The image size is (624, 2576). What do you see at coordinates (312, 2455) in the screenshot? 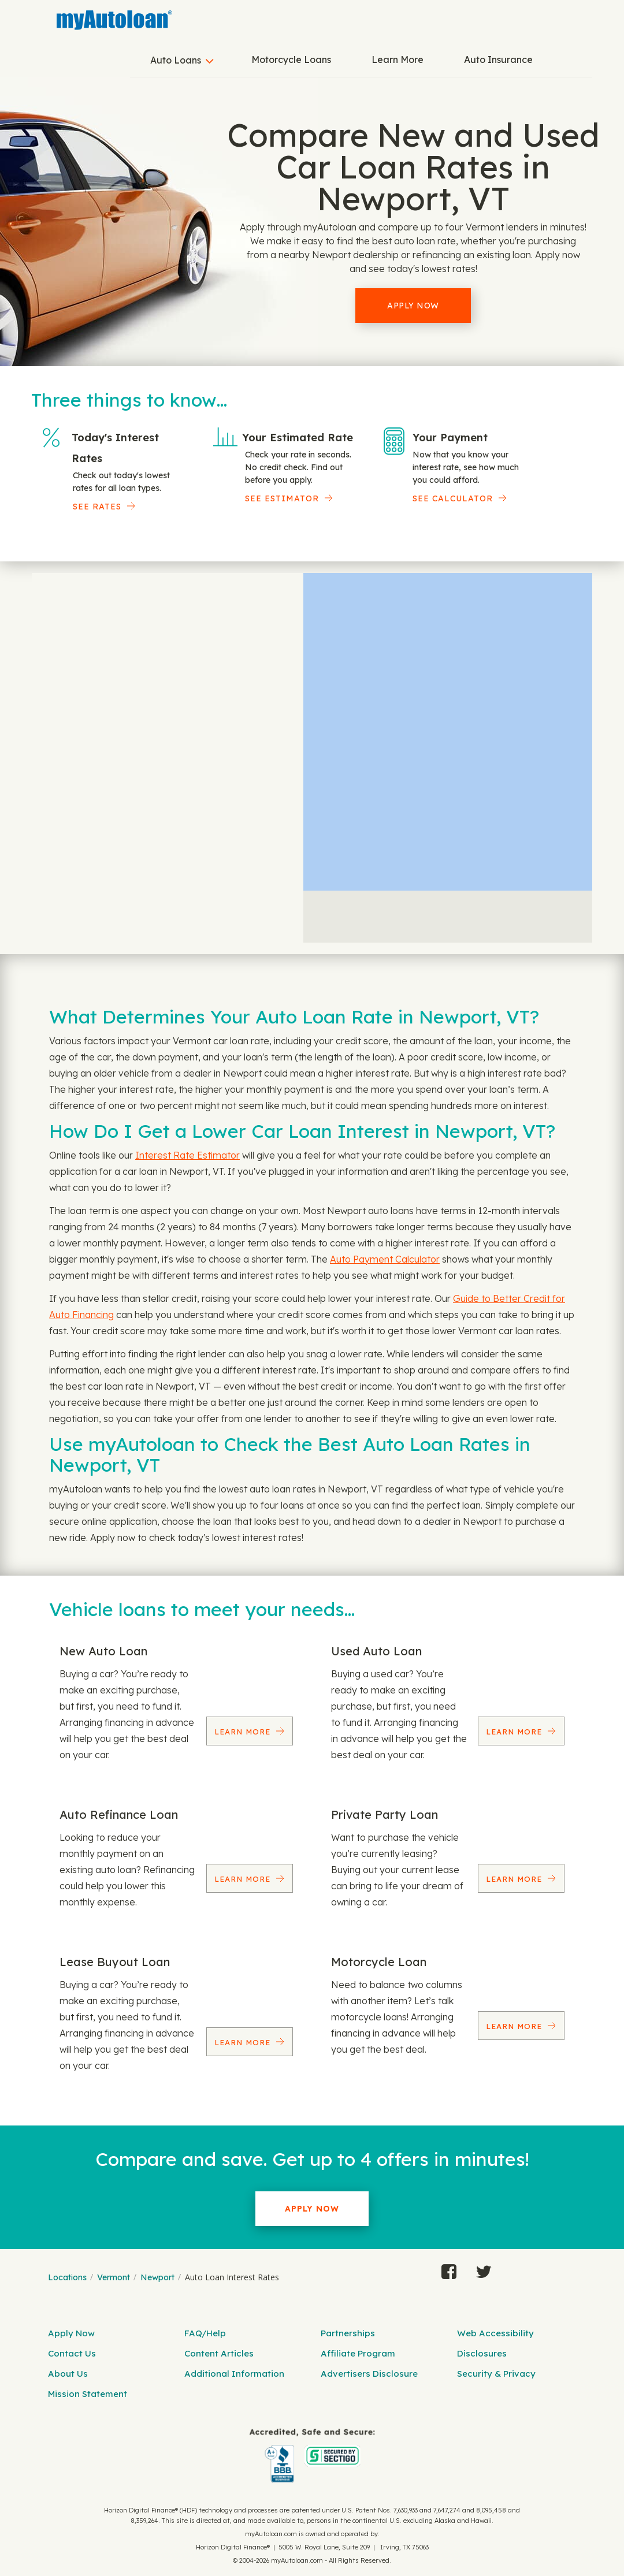
I see `[myAutoloan]` at bounding box center [312, 2455].